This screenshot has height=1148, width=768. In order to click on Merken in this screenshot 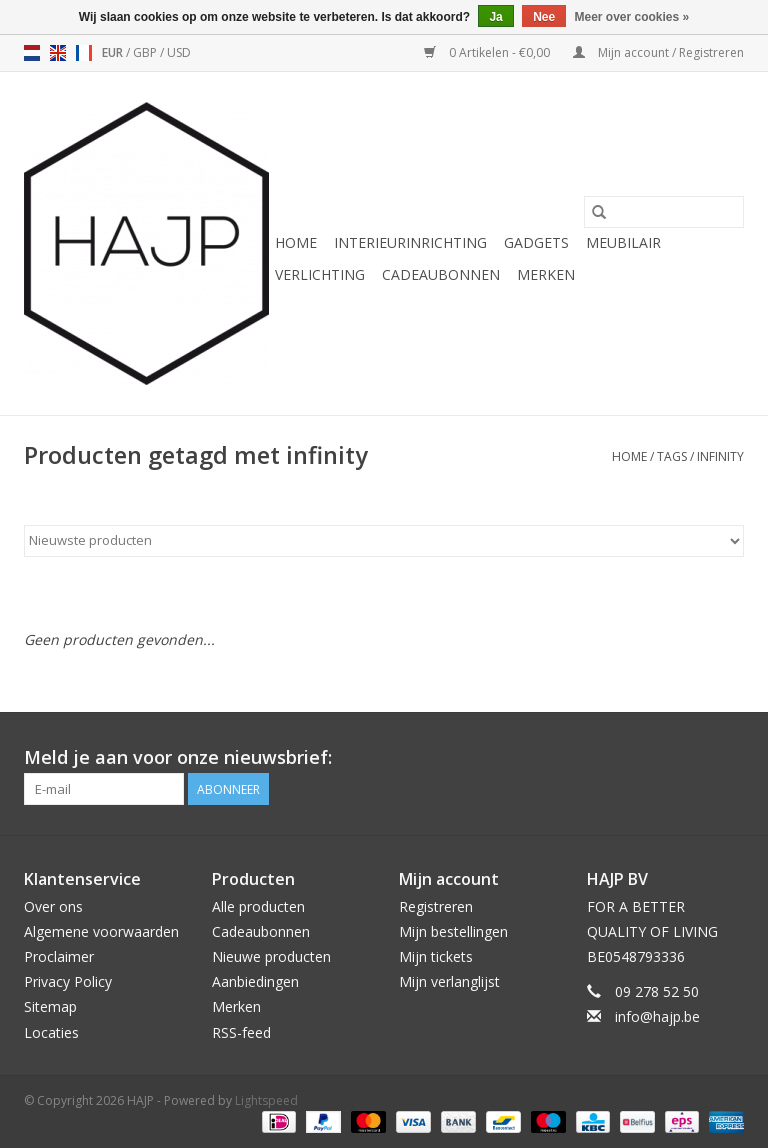, I will do `click(546, 274)`.